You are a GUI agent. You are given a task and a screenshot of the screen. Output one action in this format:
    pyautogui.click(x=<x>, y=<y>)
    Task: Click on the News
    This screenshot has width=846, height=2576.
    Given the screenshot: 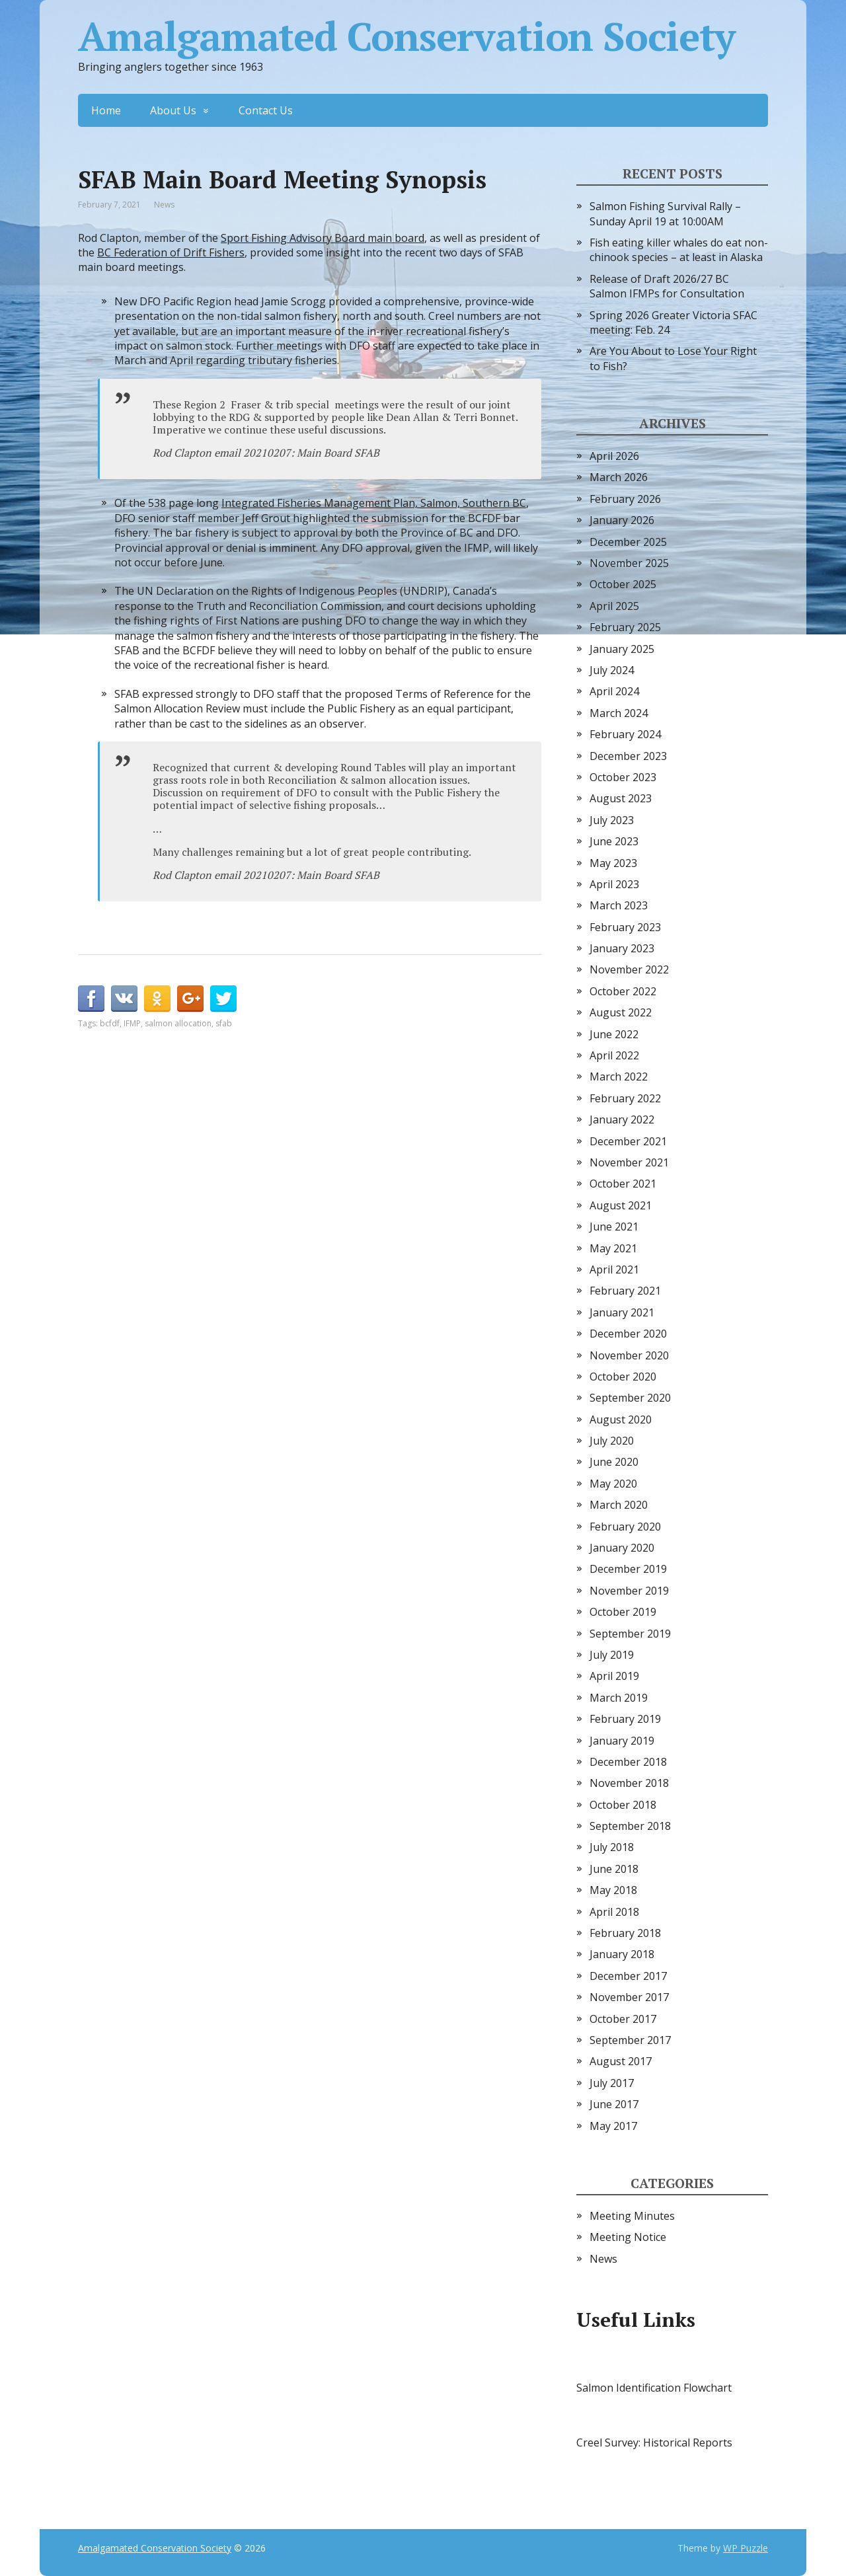 What is the action you would take?
    pyautogui.click(x=164, y=204)
    